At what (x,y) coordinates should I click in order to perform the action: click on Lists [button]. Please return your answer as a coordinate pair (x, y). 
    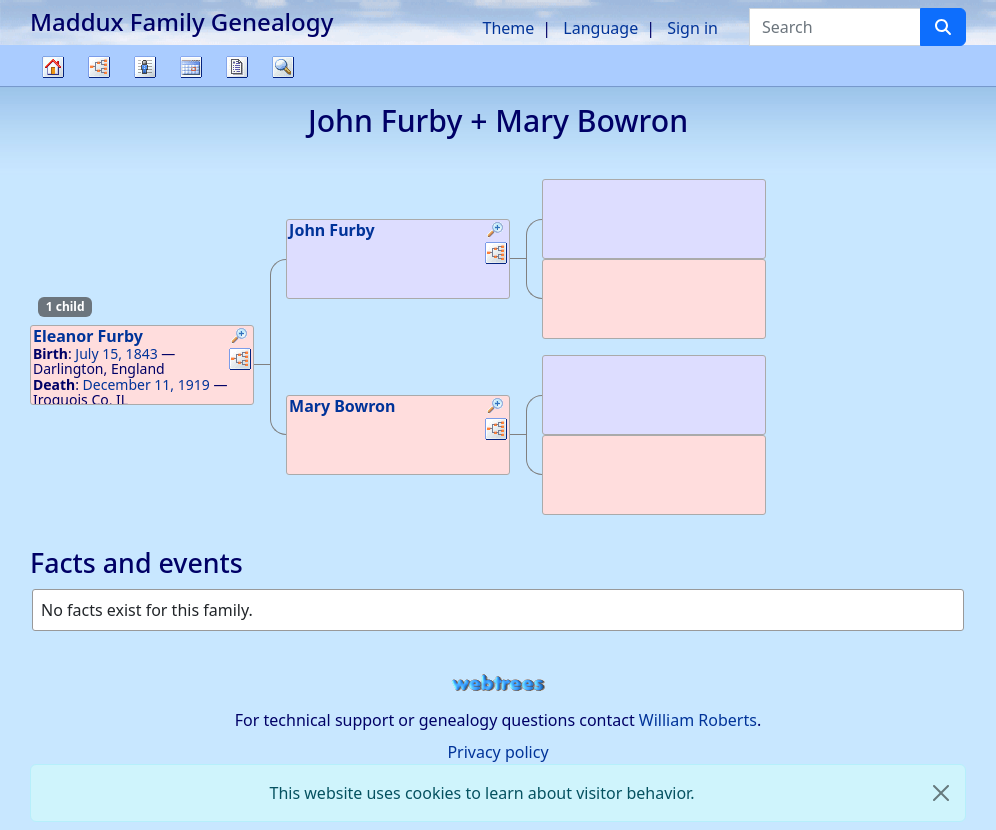
    Looking at the image, I should click on (145, 67).